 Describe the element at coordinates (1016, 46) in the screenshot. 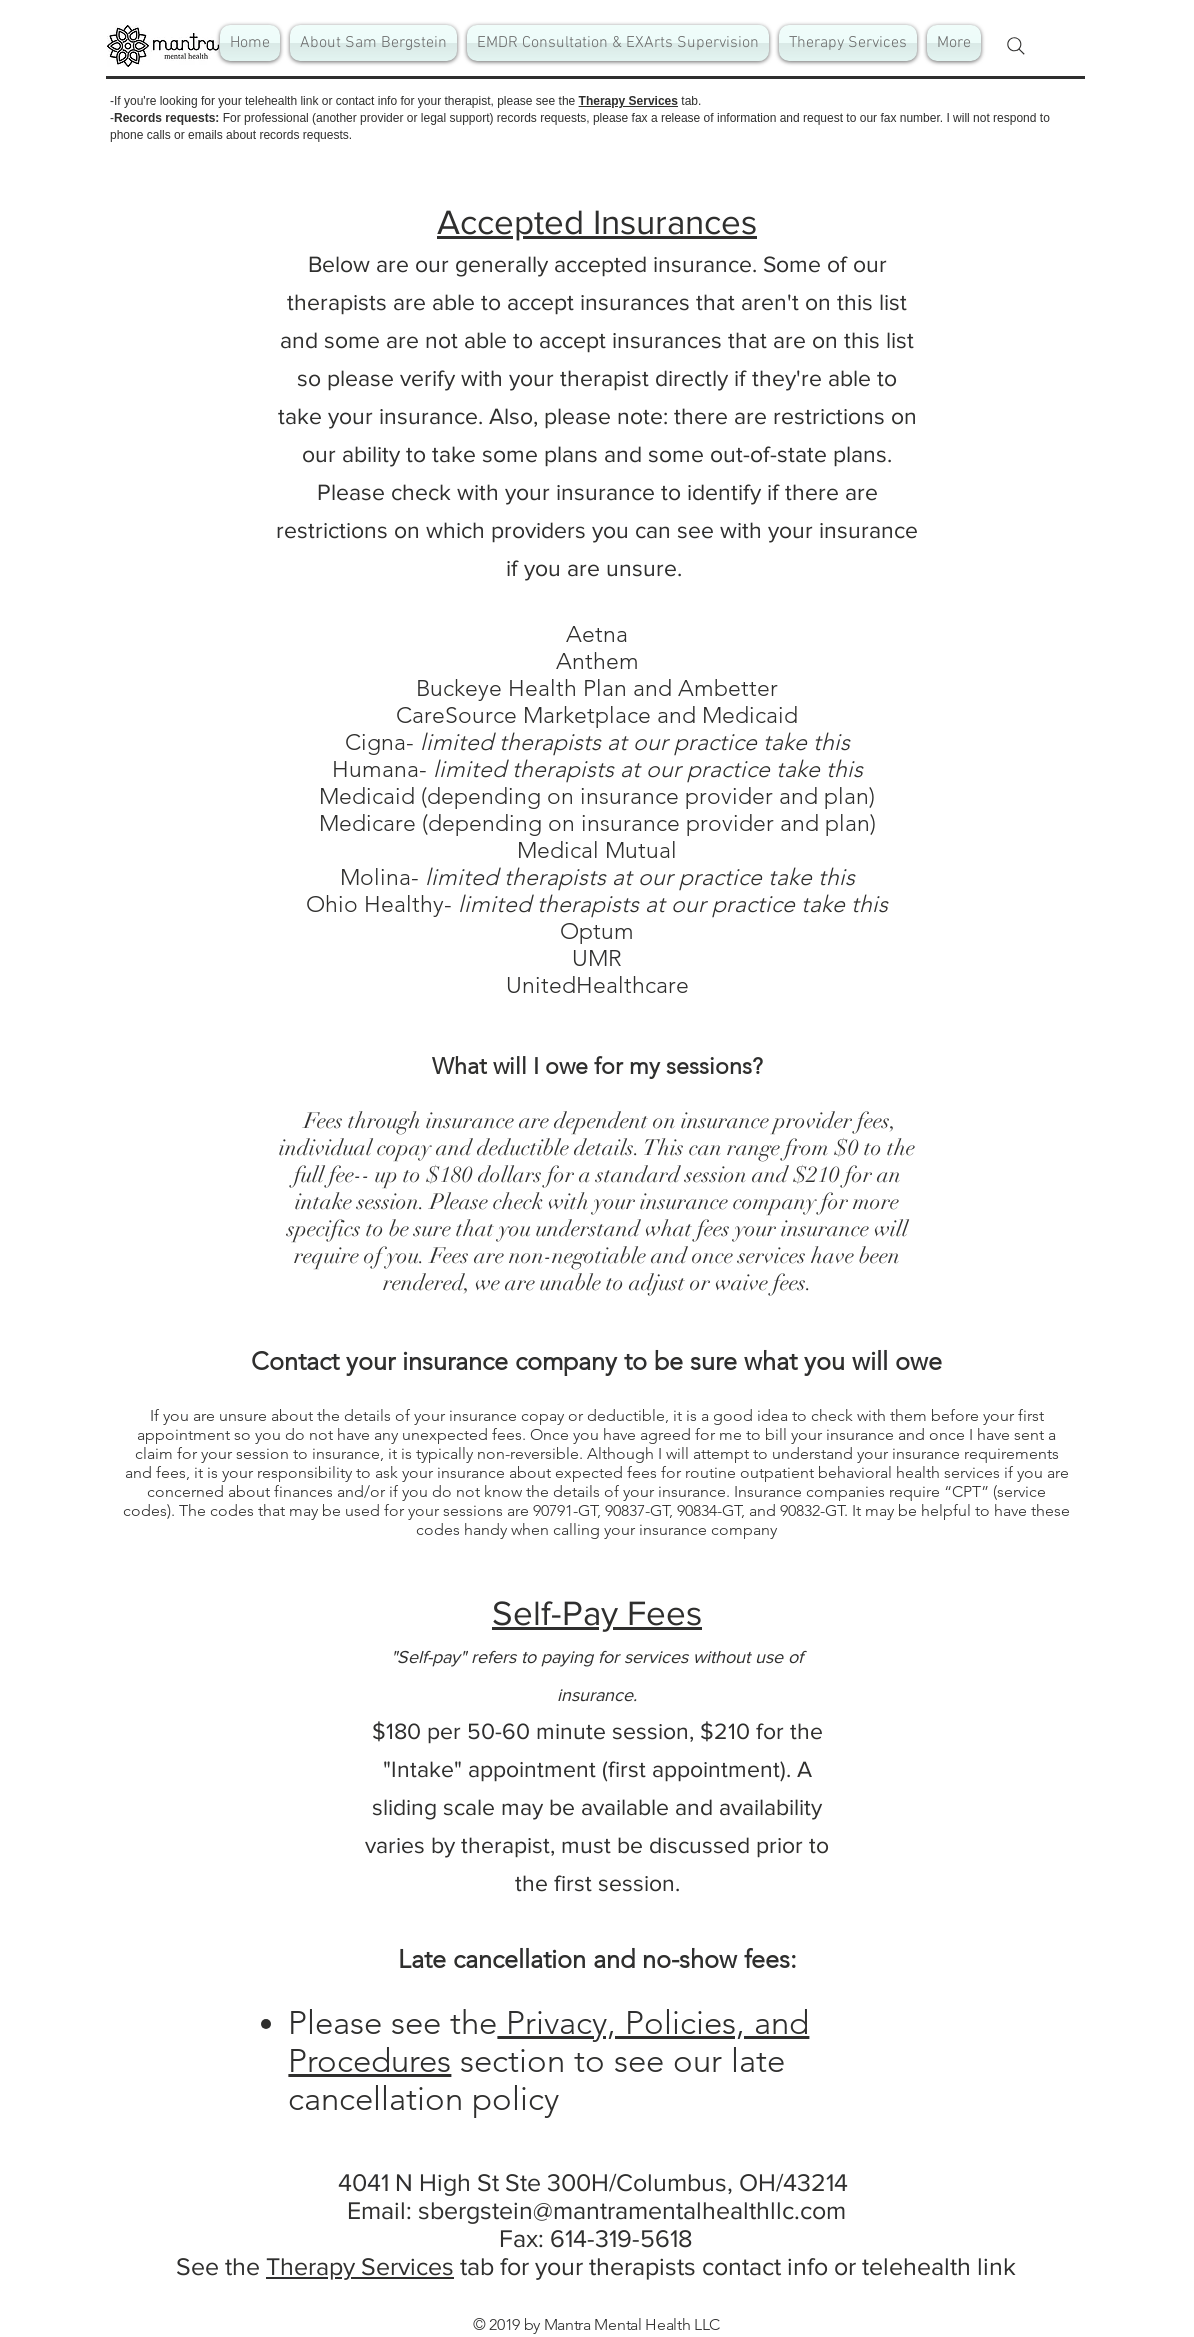

I see `[Search]` at that location.